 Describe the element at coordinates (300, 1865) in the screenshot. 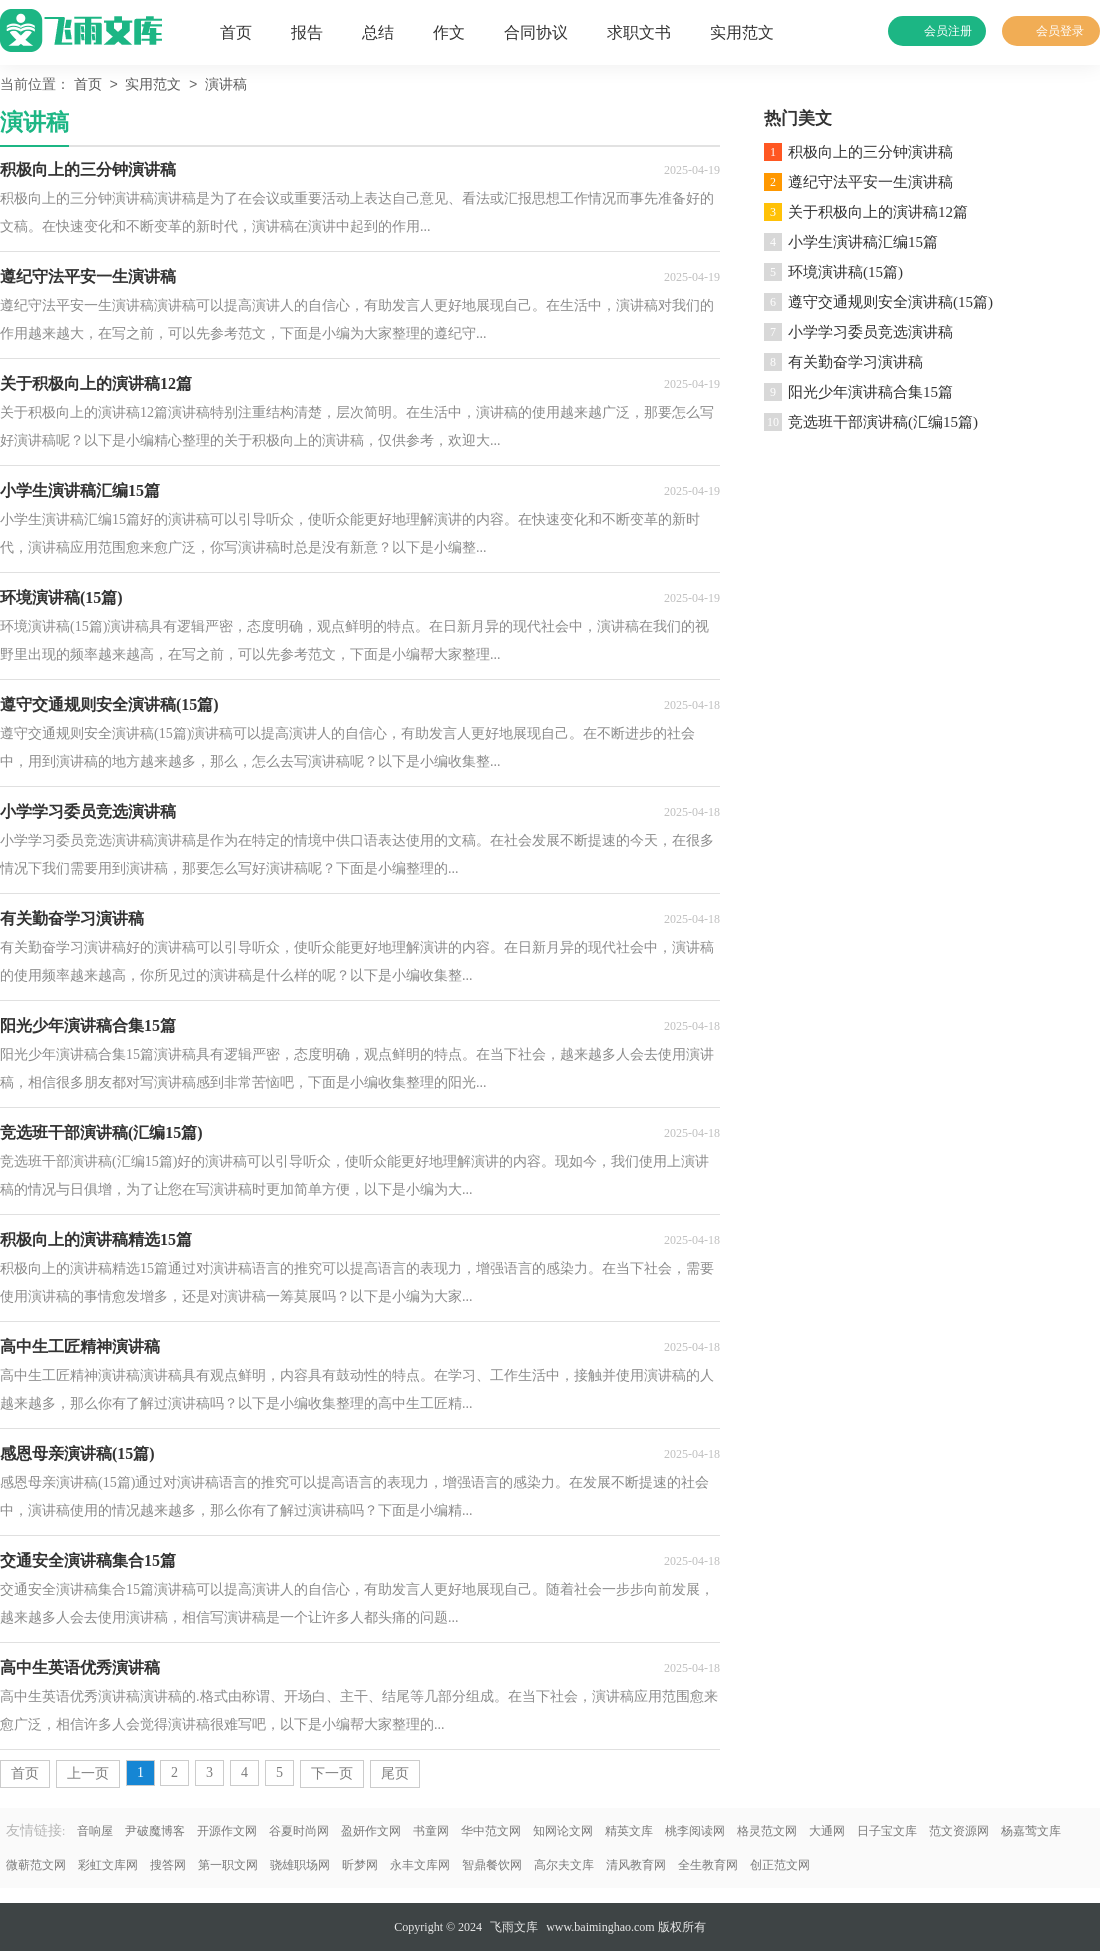

I see `骁雄职场网` at that location.